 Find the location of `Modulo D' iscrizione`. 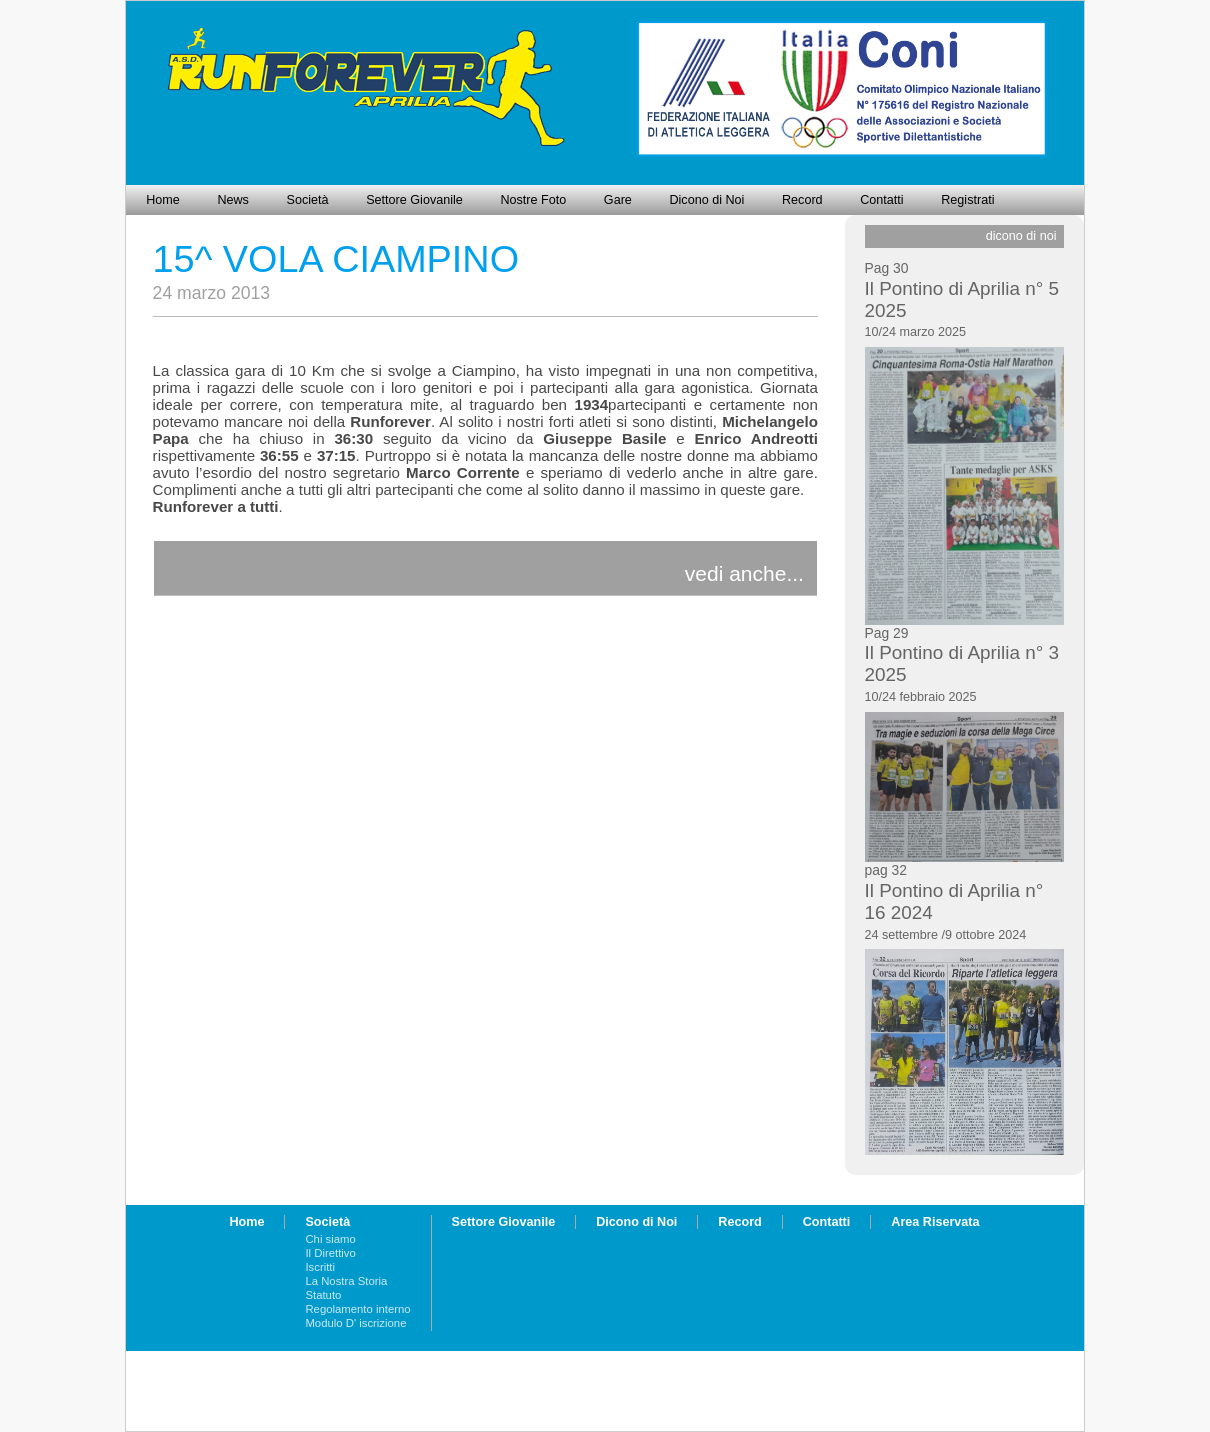

Modulo D' iscrizione is located at coordinates (355, 1323).